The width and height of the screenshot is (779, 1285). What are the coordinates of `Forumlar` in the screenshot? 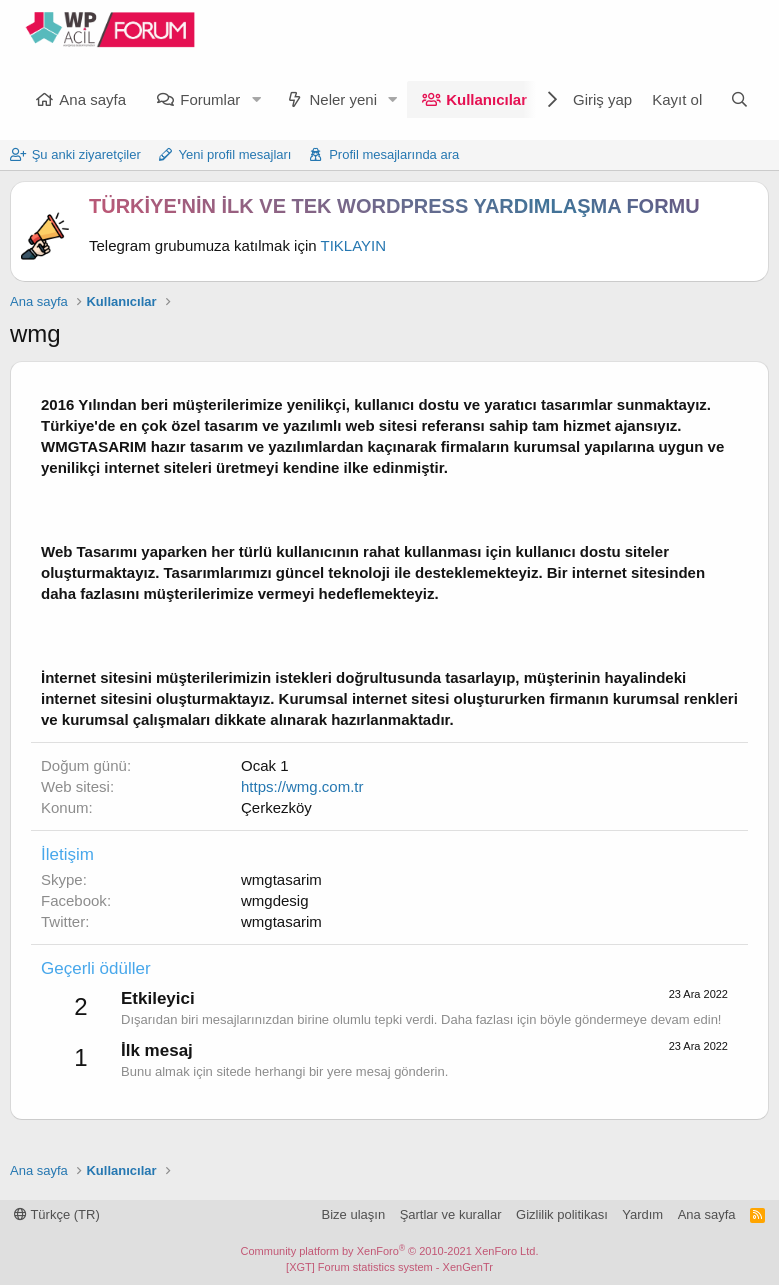 It's located at (210, 99).